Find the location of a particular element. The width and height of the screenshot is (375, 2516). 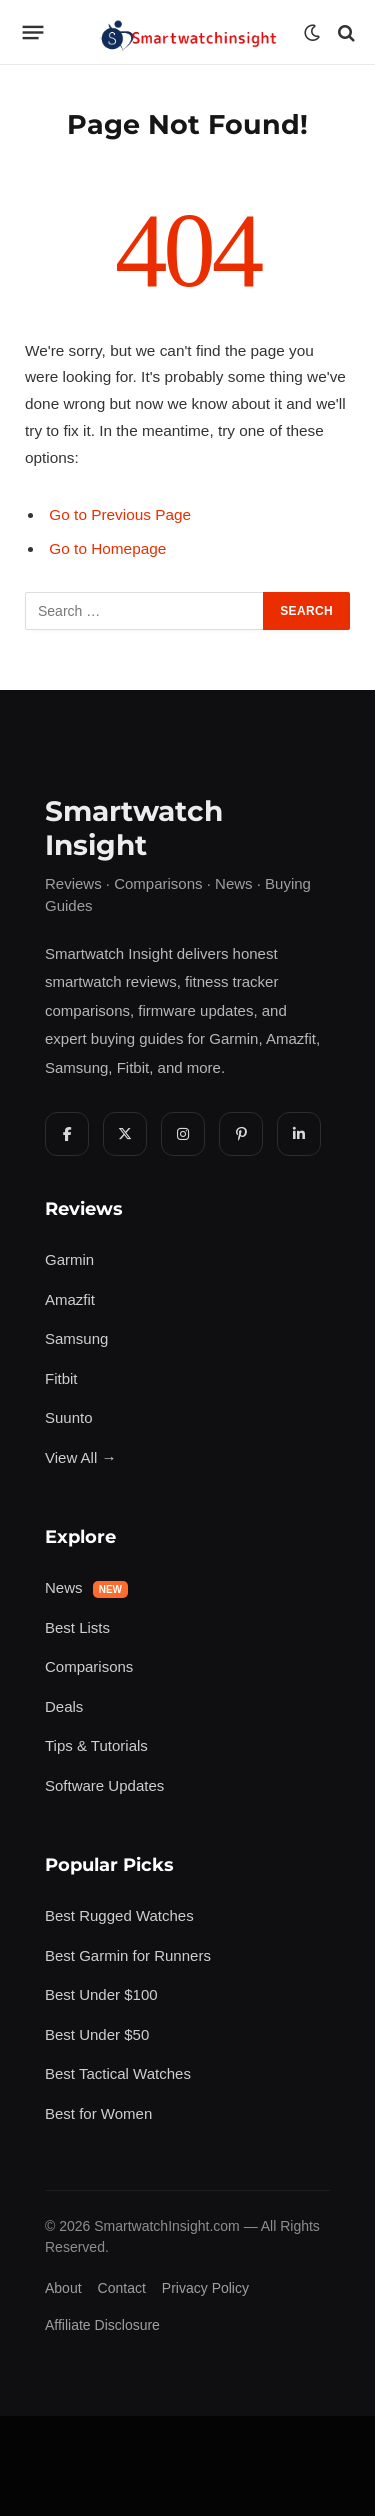

News is located at coordinates (86, 1587).